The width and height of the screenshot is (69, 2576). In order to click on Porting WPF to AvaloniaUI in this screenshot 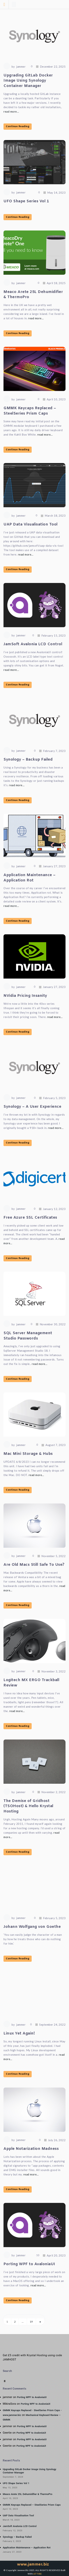, I will do `click(29, 2264)`.